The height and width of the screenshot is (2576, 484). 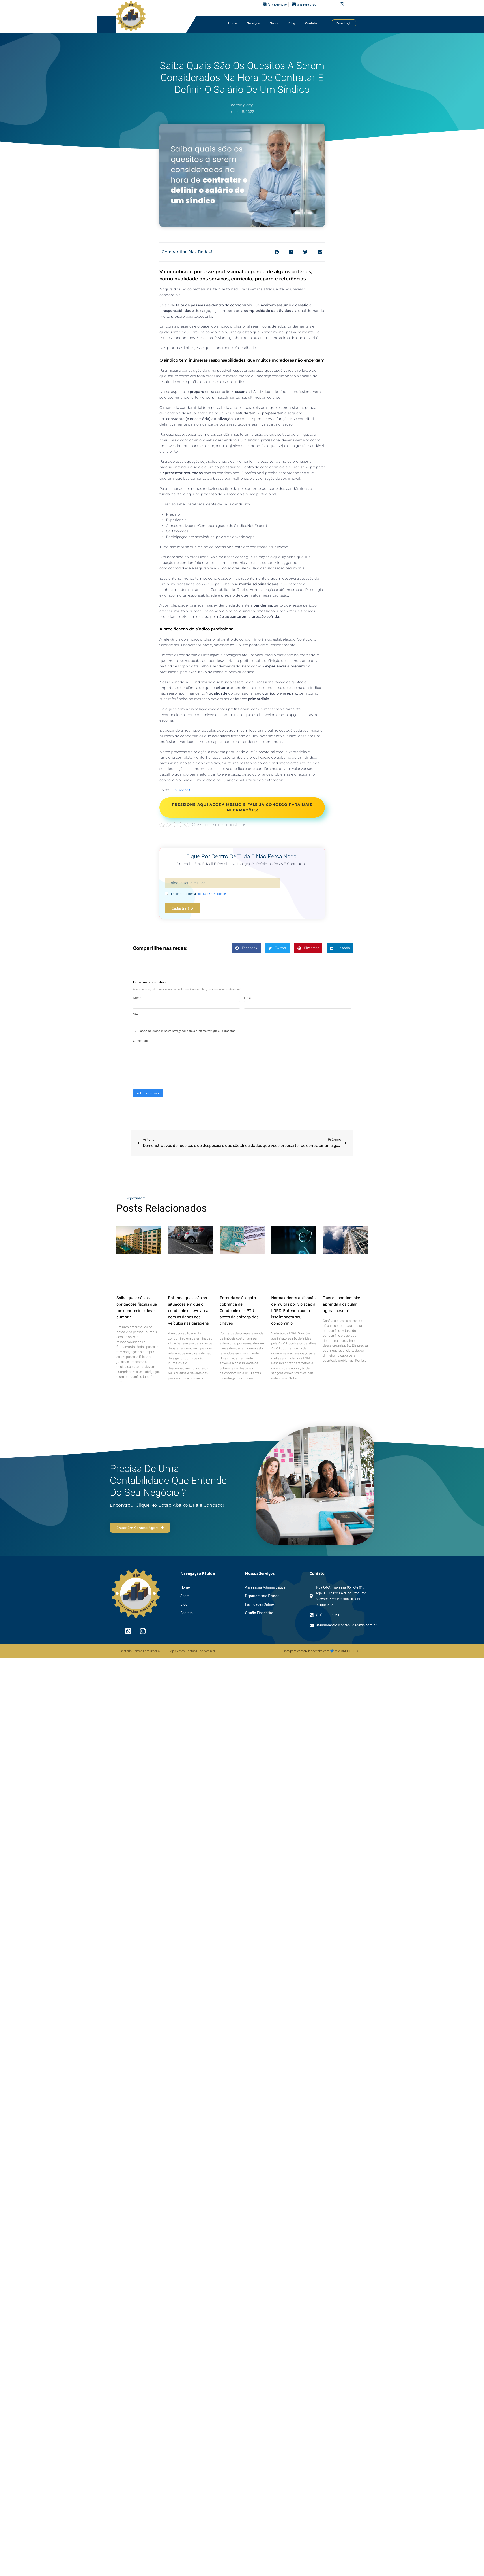 I want to click on Sobre, so click(x=274, y=23).